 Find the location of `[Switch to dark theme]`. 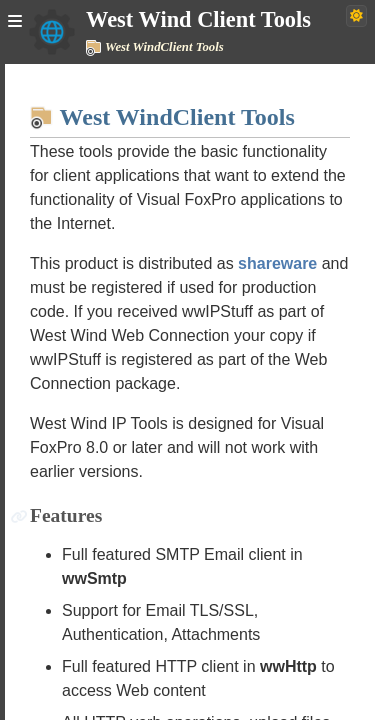

[Switch to dark theme] is located at coordinates (356, 16).